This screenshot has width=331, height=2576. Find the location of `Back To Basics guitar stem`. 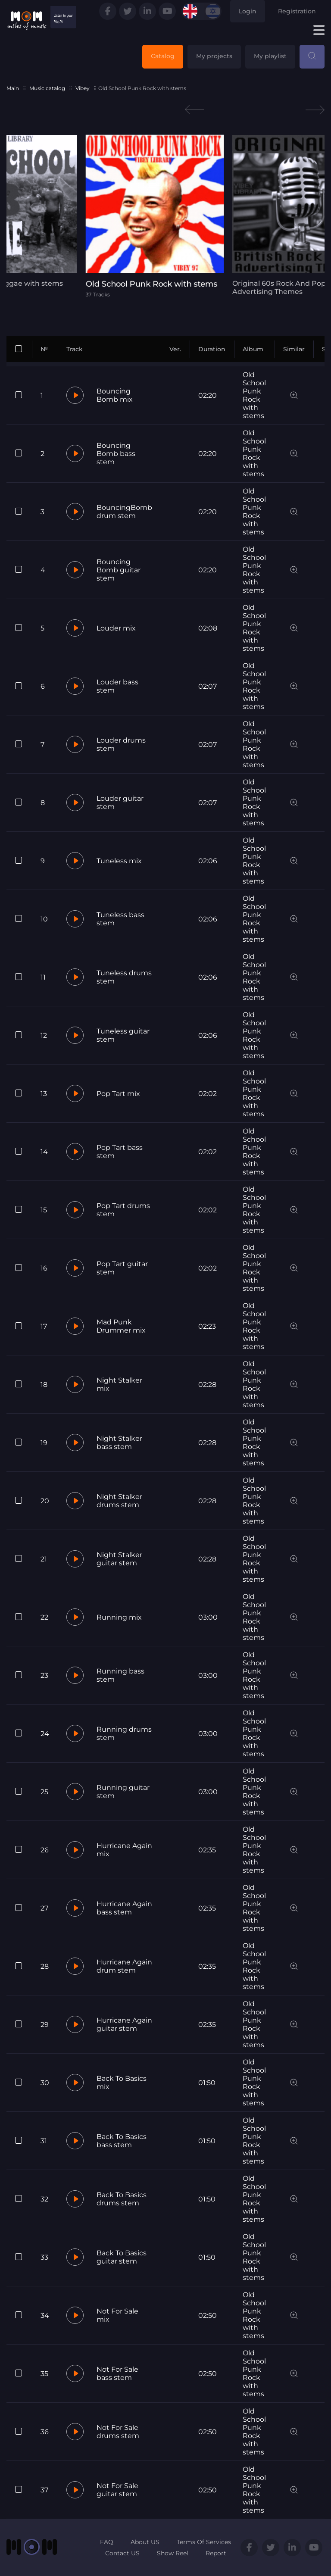

Back To Basics guitar stem is located at coordinates (122, 2257).